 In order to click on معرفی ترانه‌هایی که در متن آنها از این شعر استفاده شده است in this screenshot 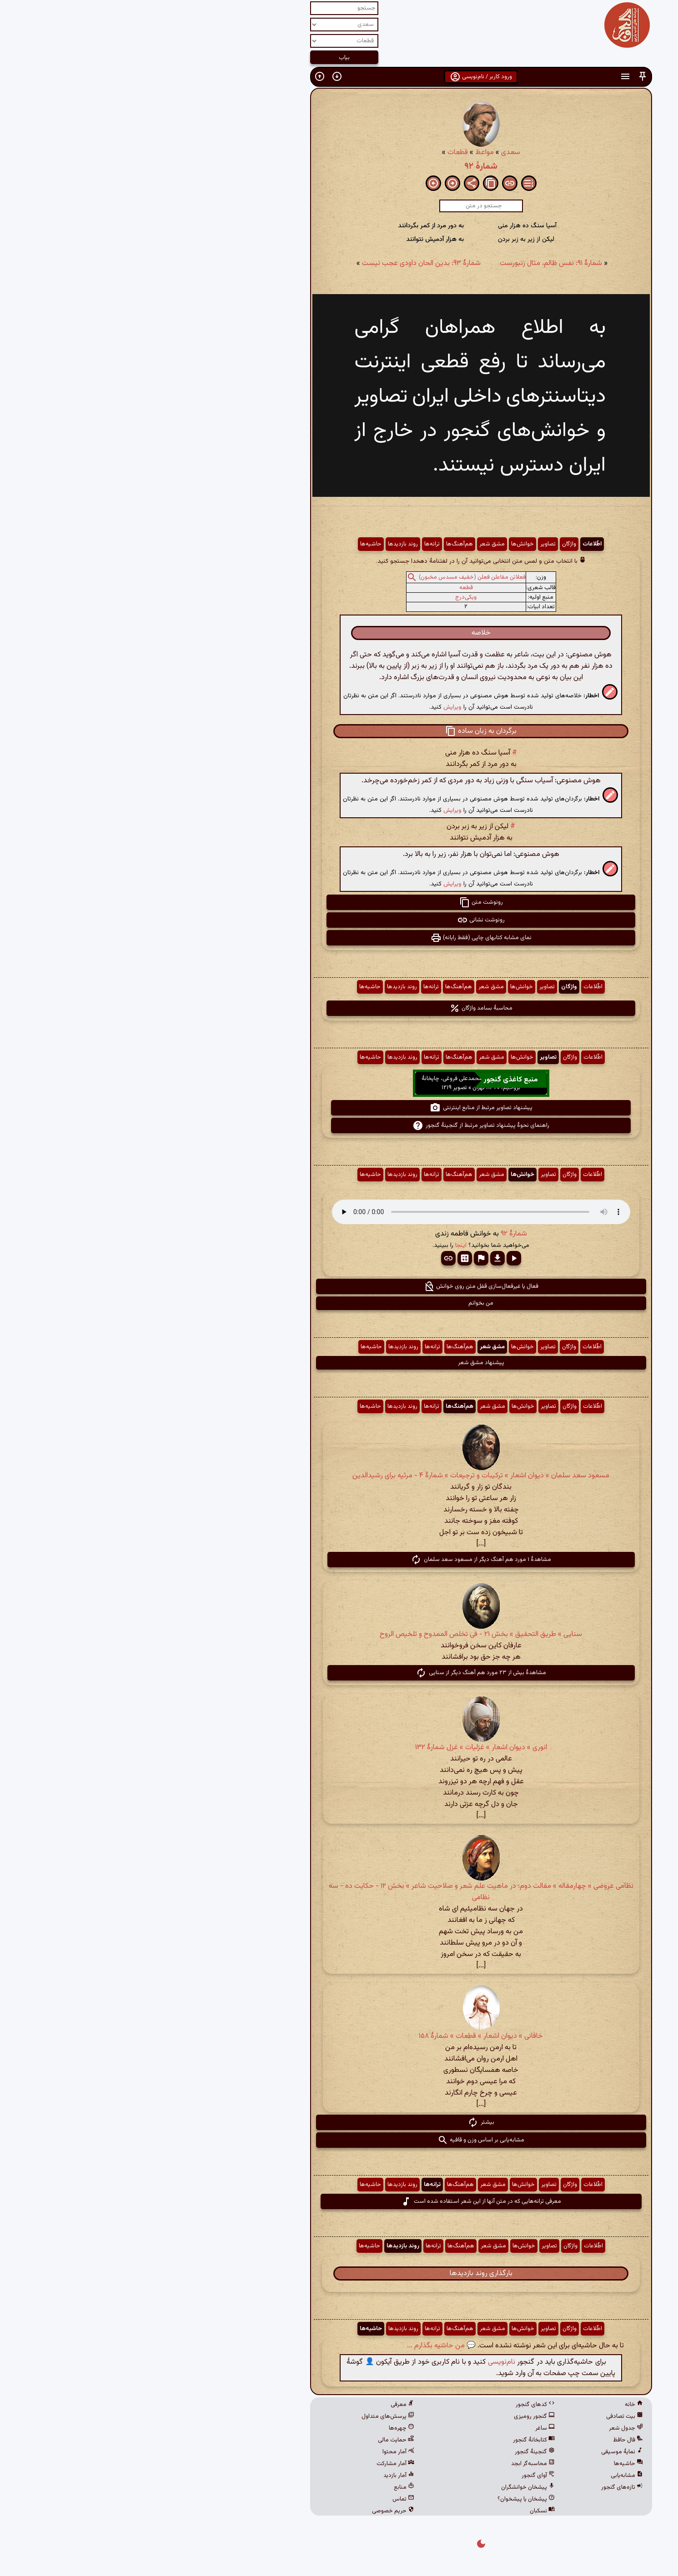, I will do `click(339, 2201)`.